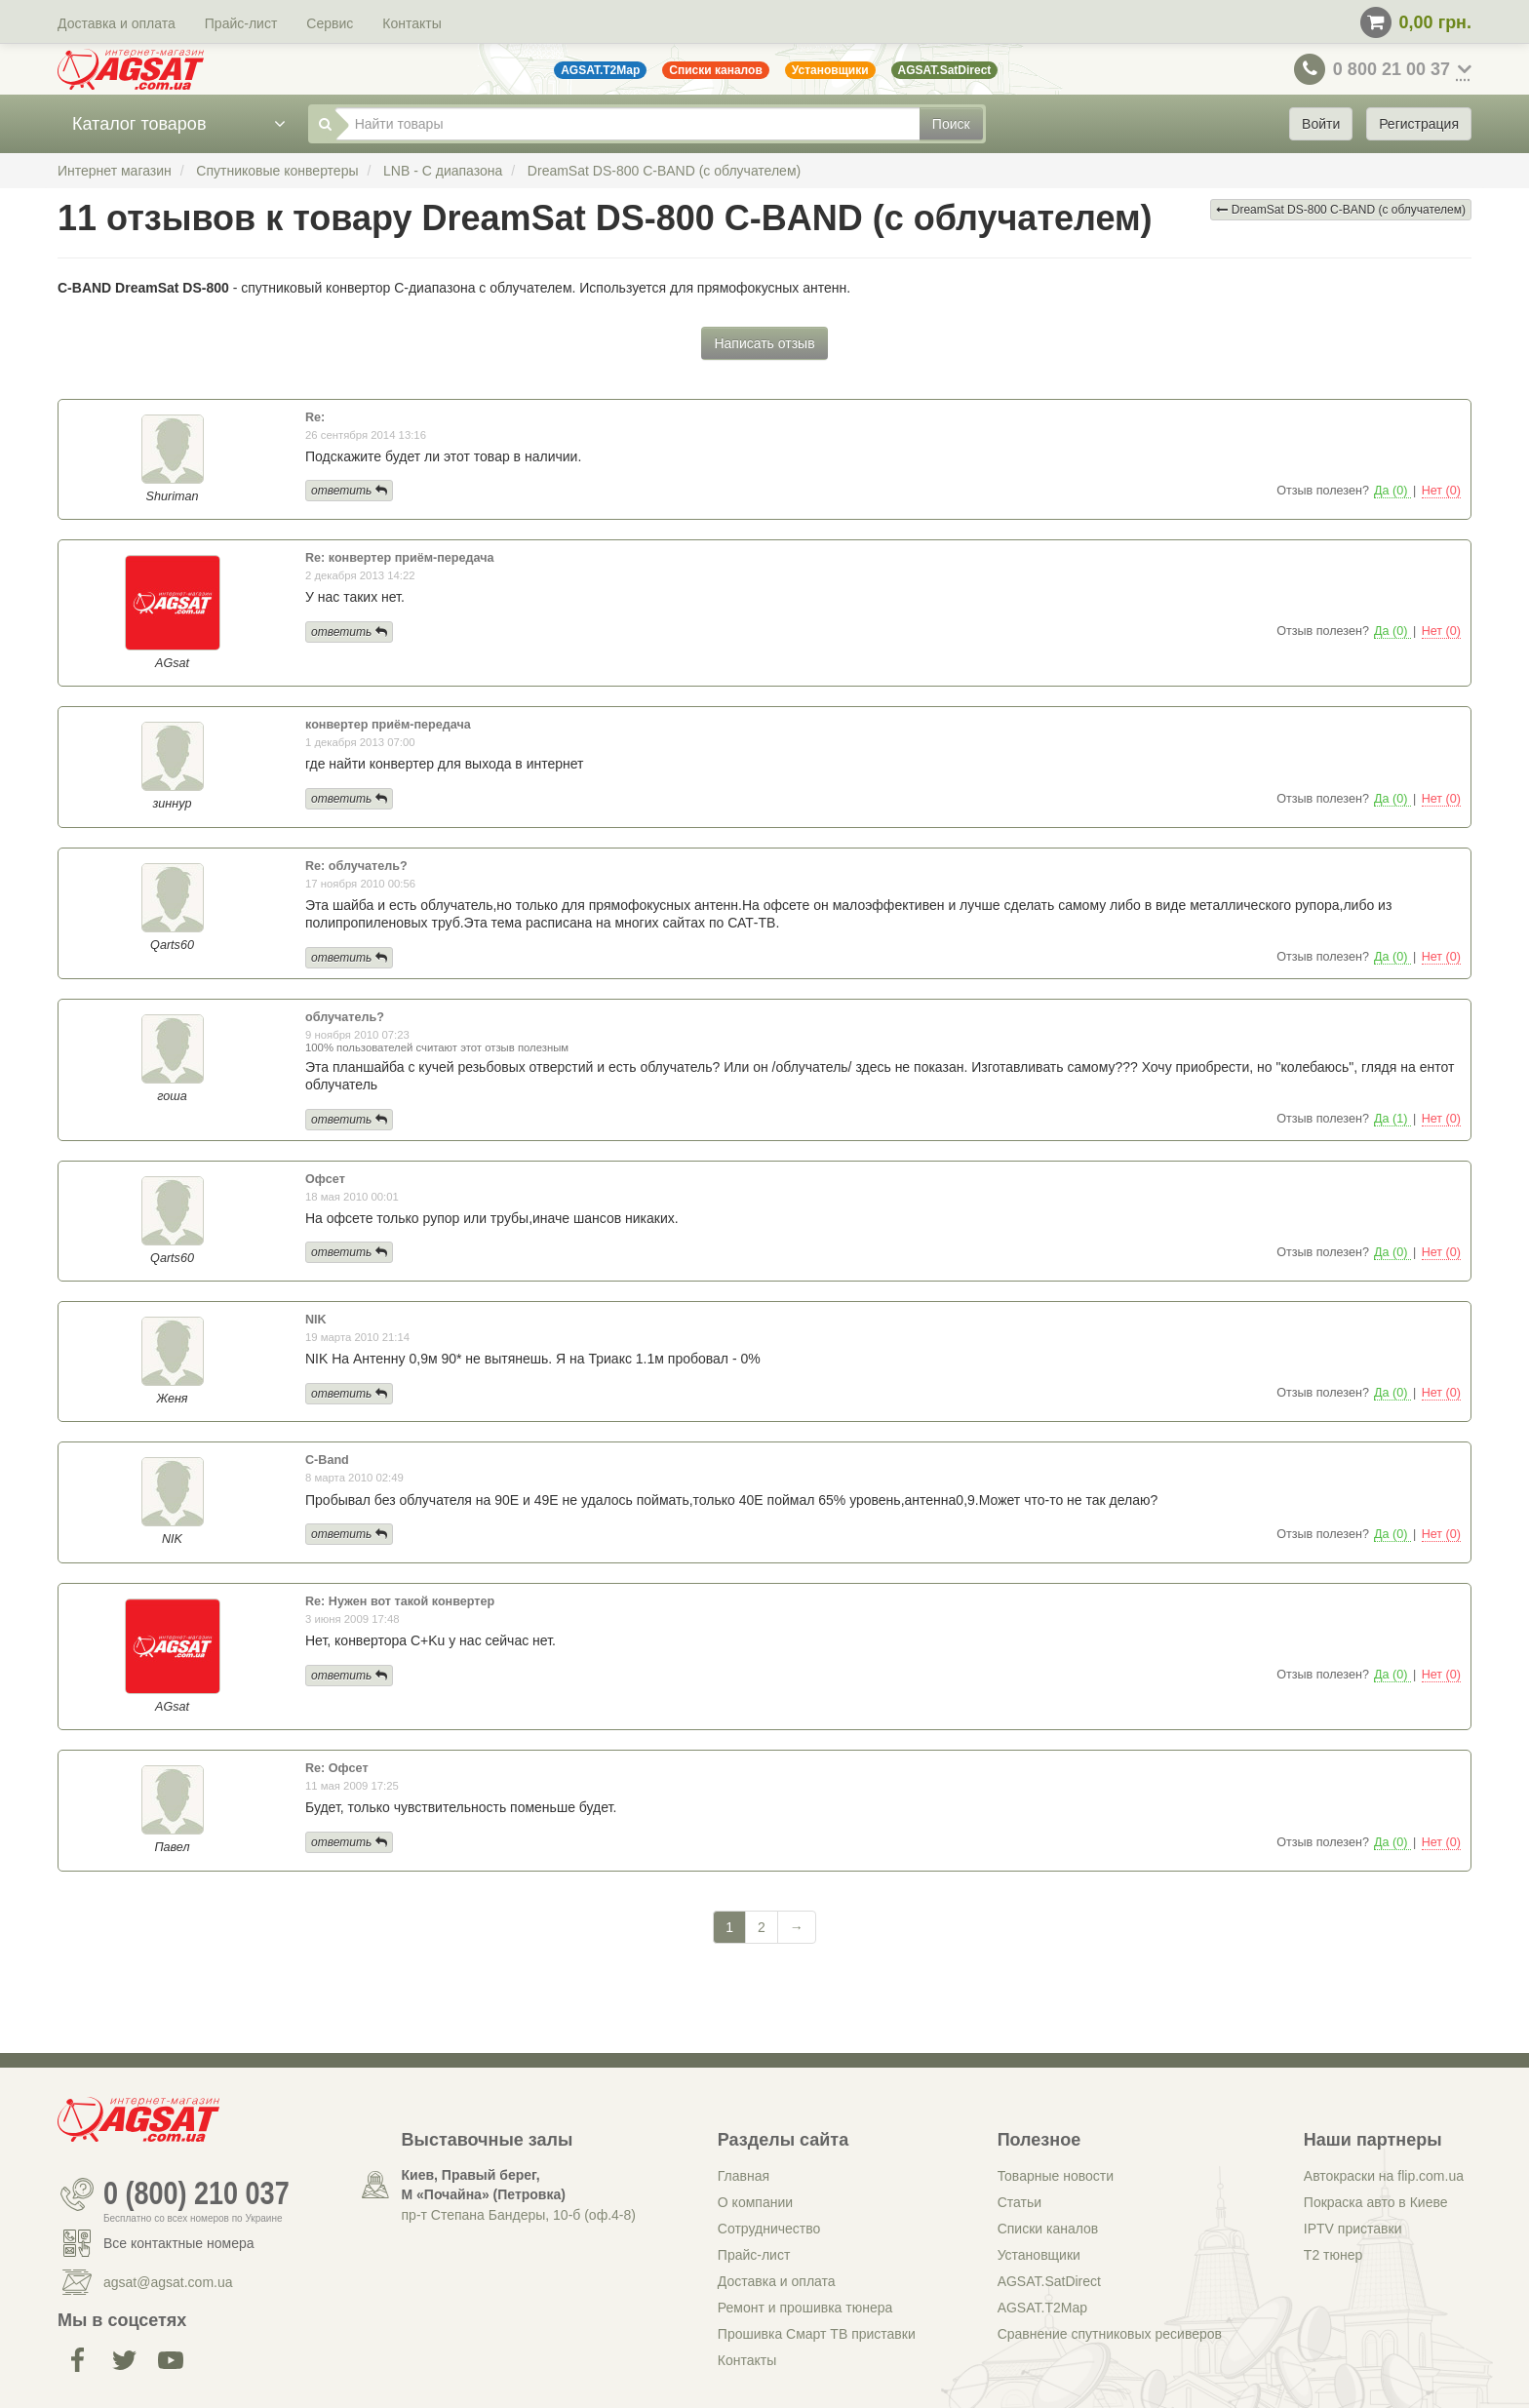 This screenshot has height=2408, width=1529. Describe the element at coordinates (241, 23) in the screenshot. I see `Прайс-лист` at that location.